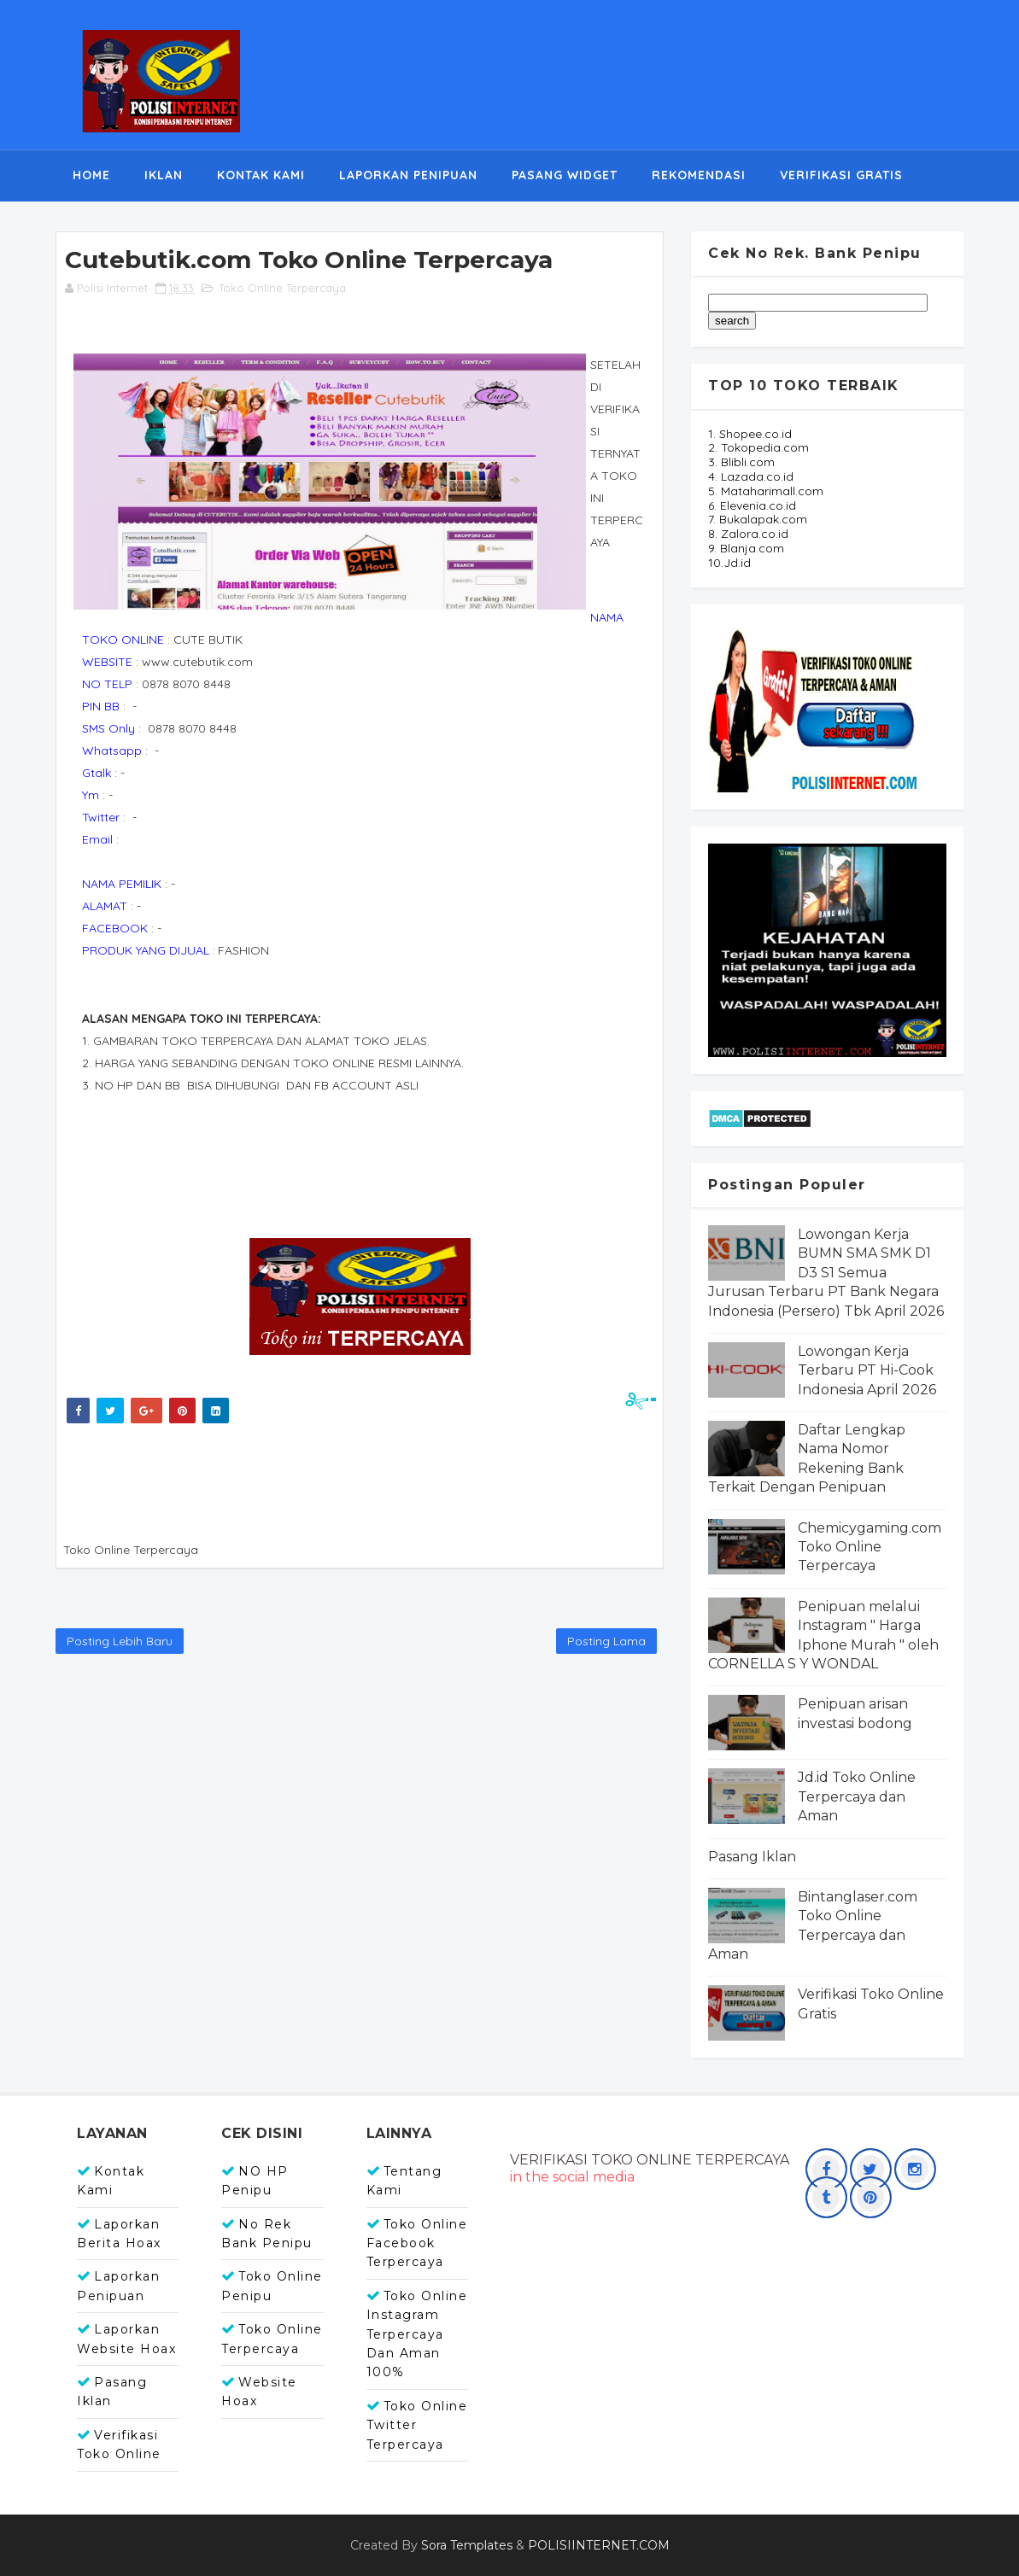  Describe the element at coordinates (841, 175) in the screenshot. I see `VERIFIKASI GRATIS` at that location.